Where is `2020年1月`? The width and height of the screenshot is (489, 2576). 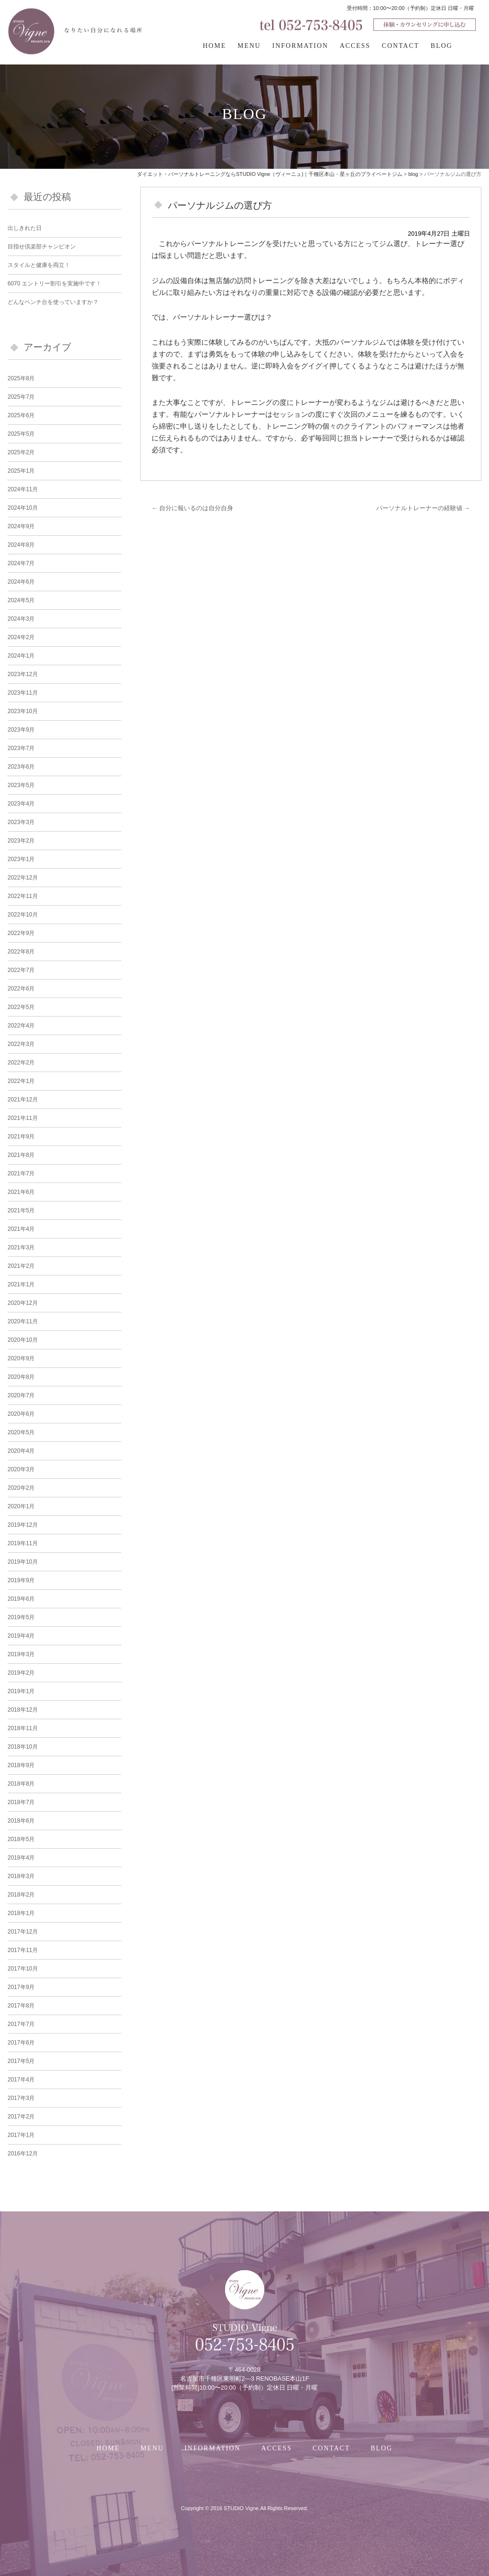 2020年1月 is located at coordinates (21, 1506).